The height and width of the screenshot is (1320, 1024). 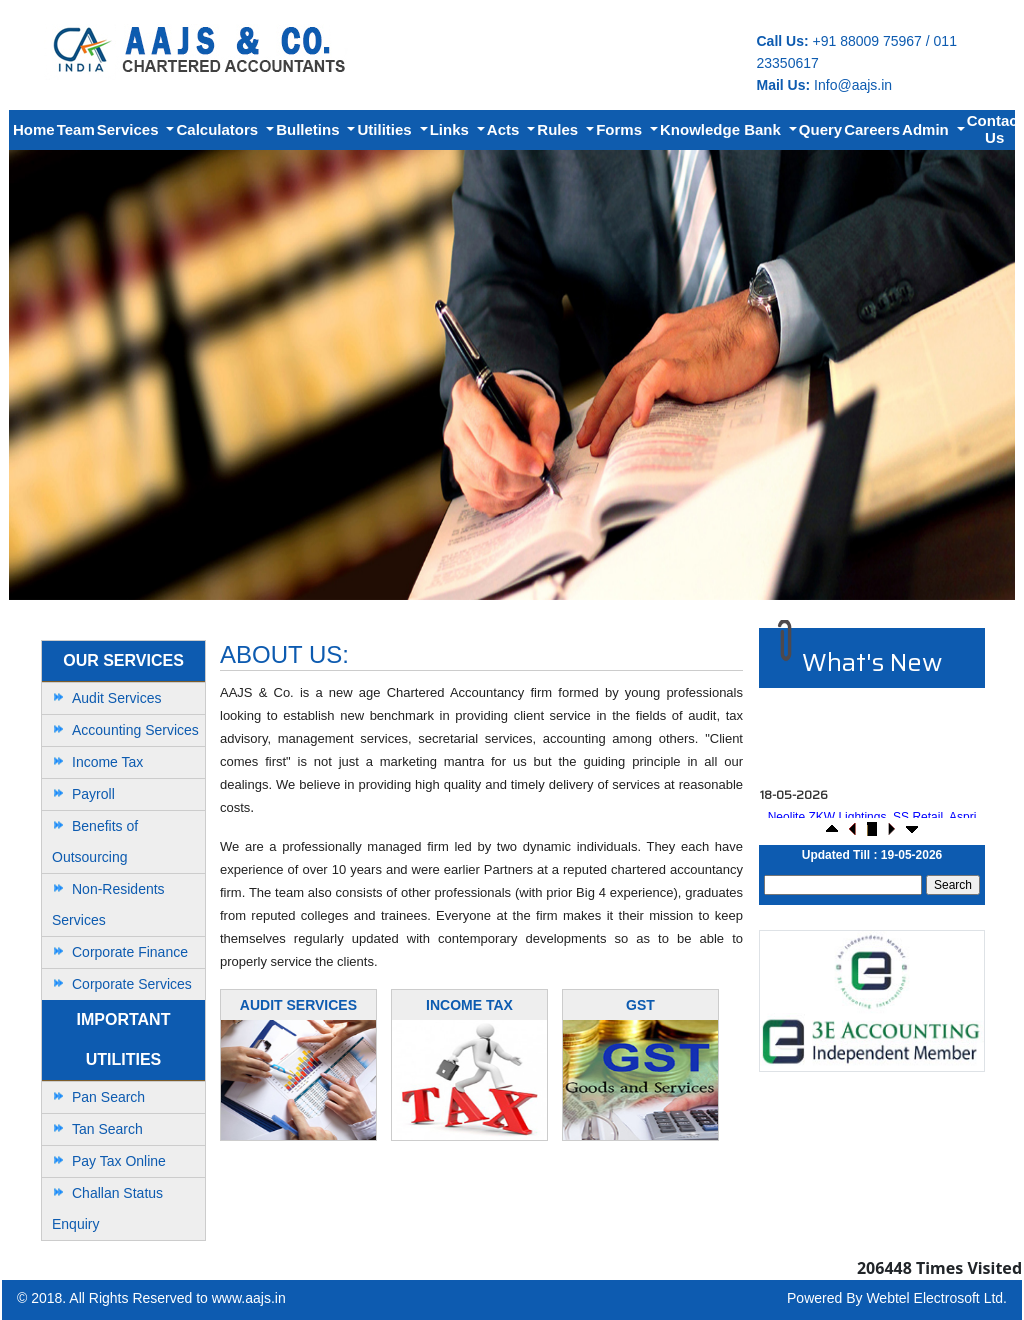 What do you see at coordinates (820, 129) in the screenshot?
I see `Query` at bounding box center [820, 129].